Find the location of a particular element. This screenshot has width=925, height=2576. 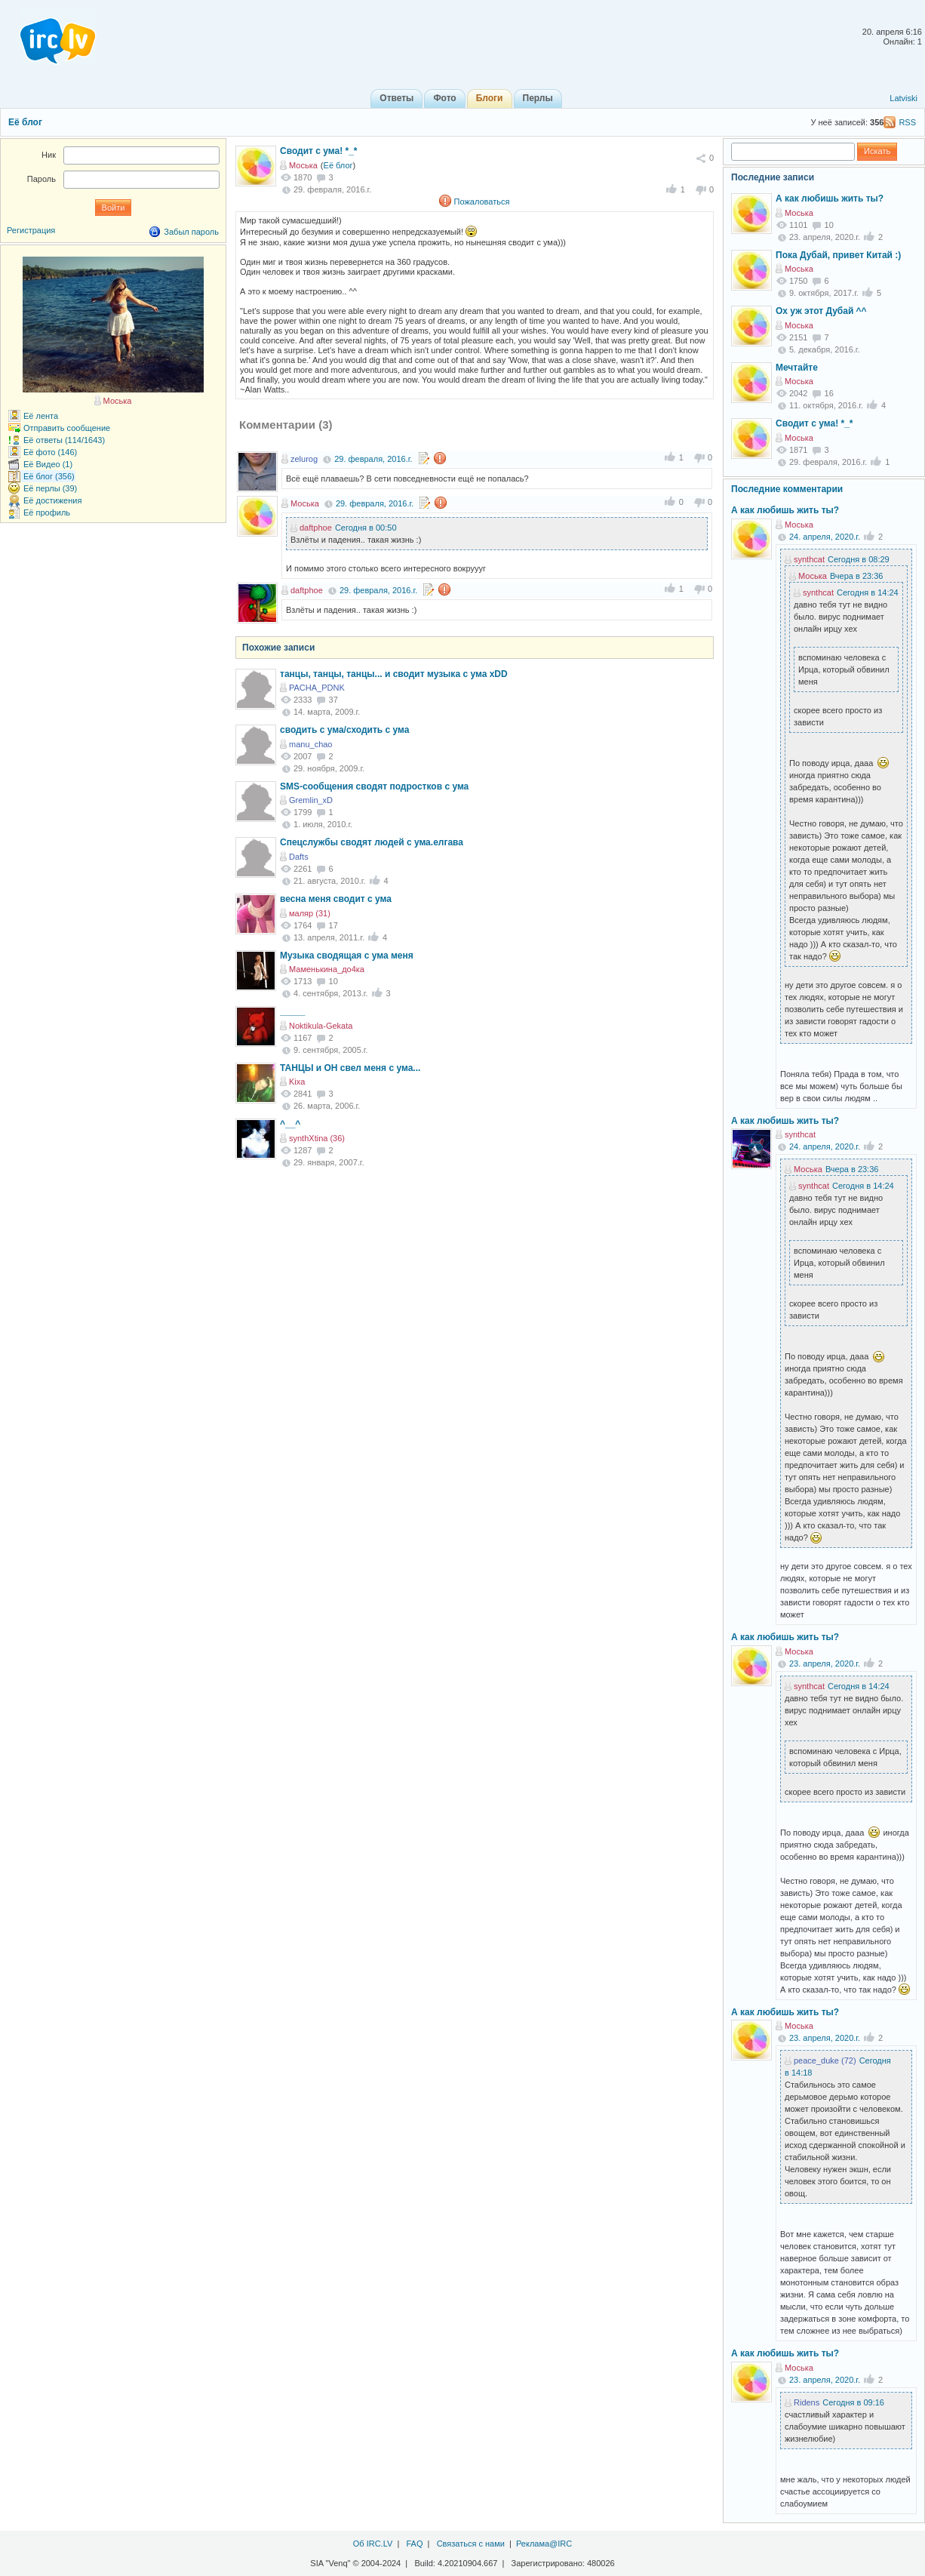

весна меня сводит с ума is located at coordinates (336, 899).